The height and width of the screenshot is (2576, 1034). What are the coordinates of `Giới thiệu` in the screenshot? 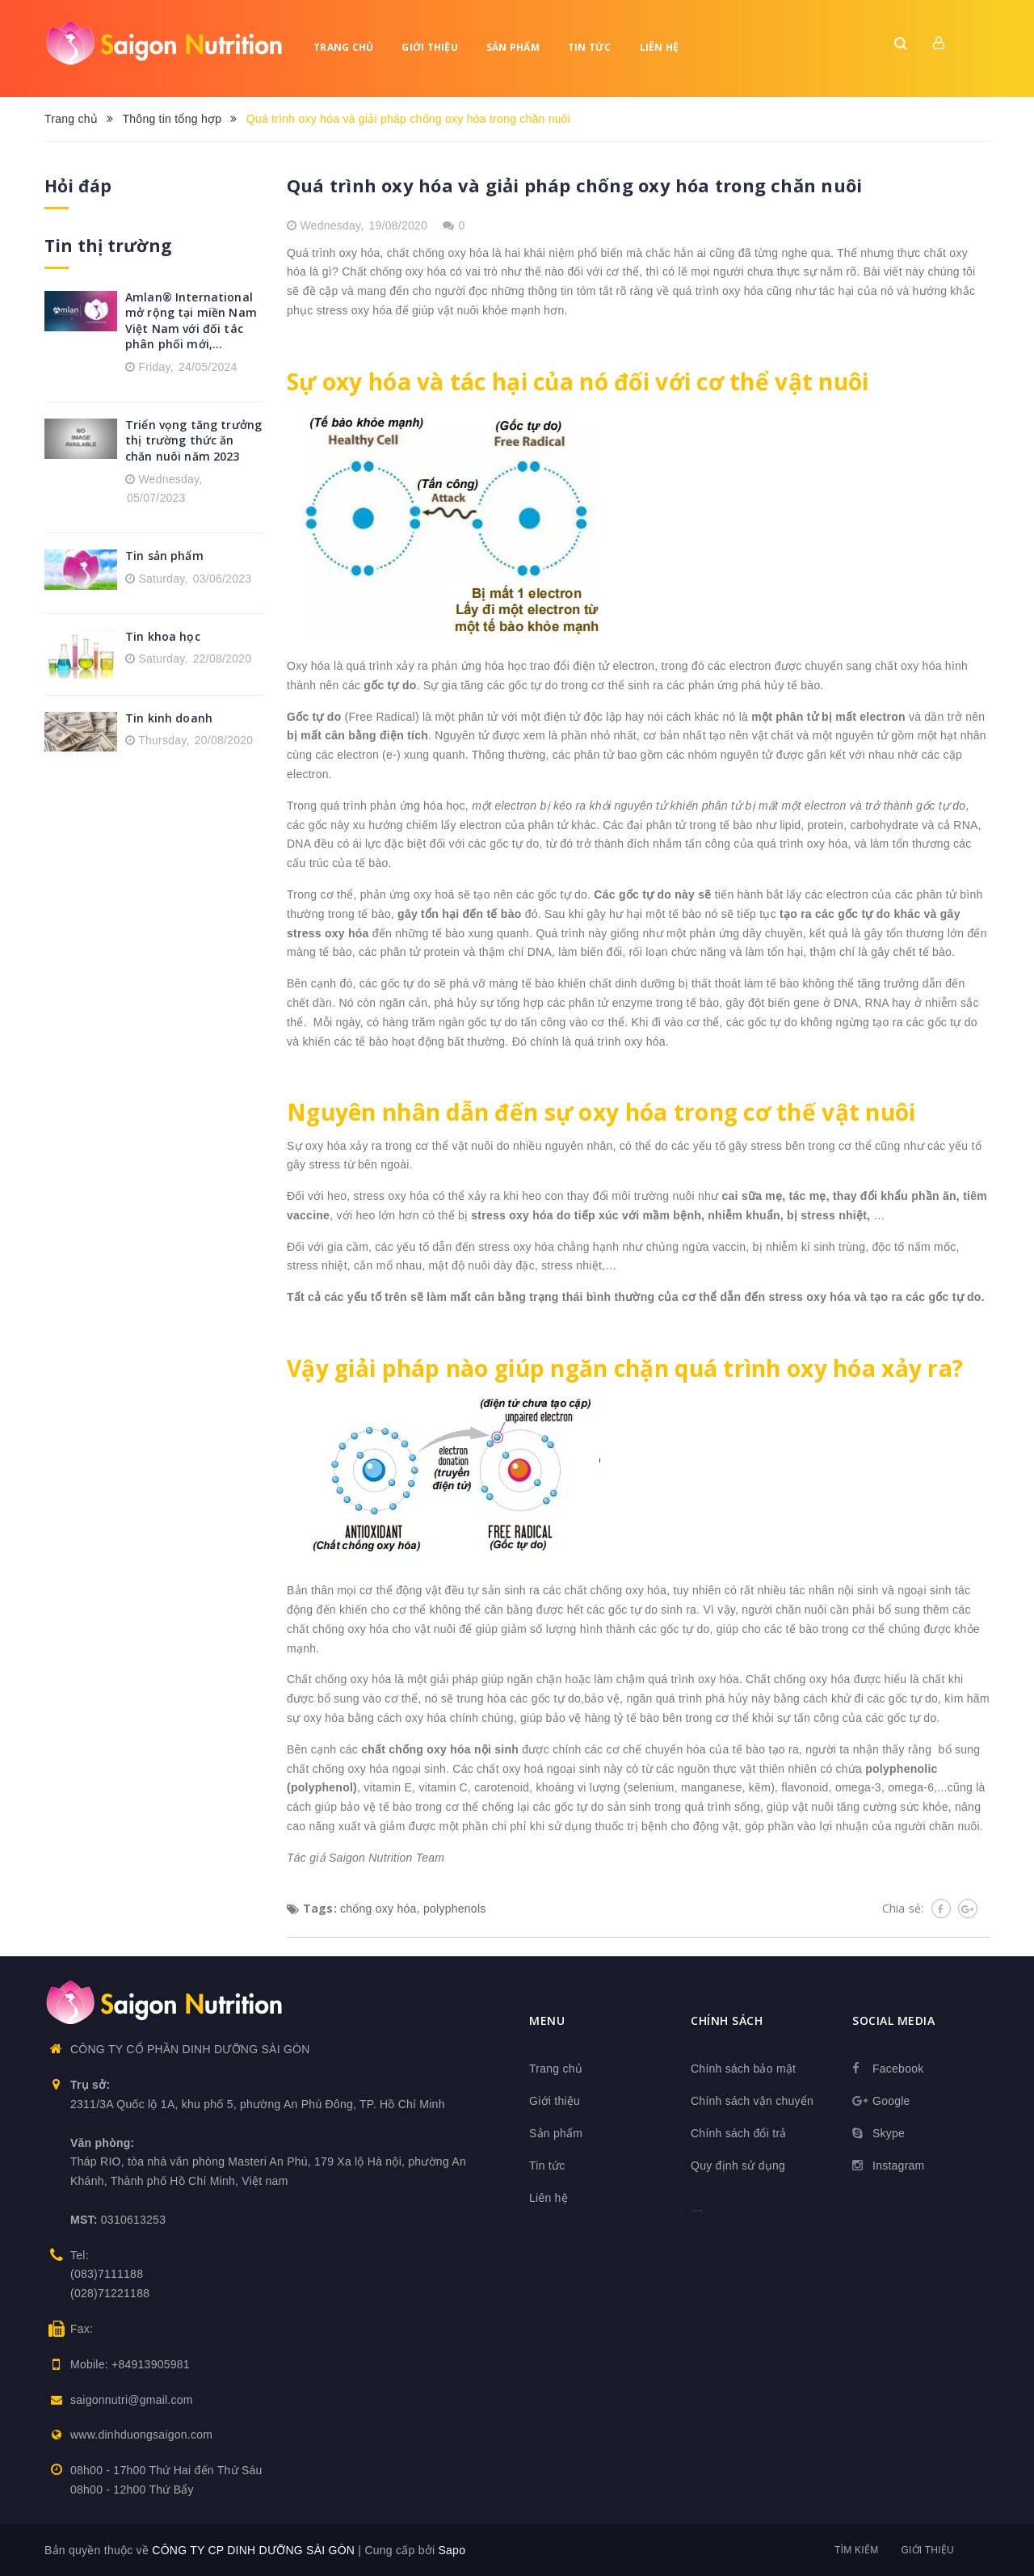 It's located at (429, 47).